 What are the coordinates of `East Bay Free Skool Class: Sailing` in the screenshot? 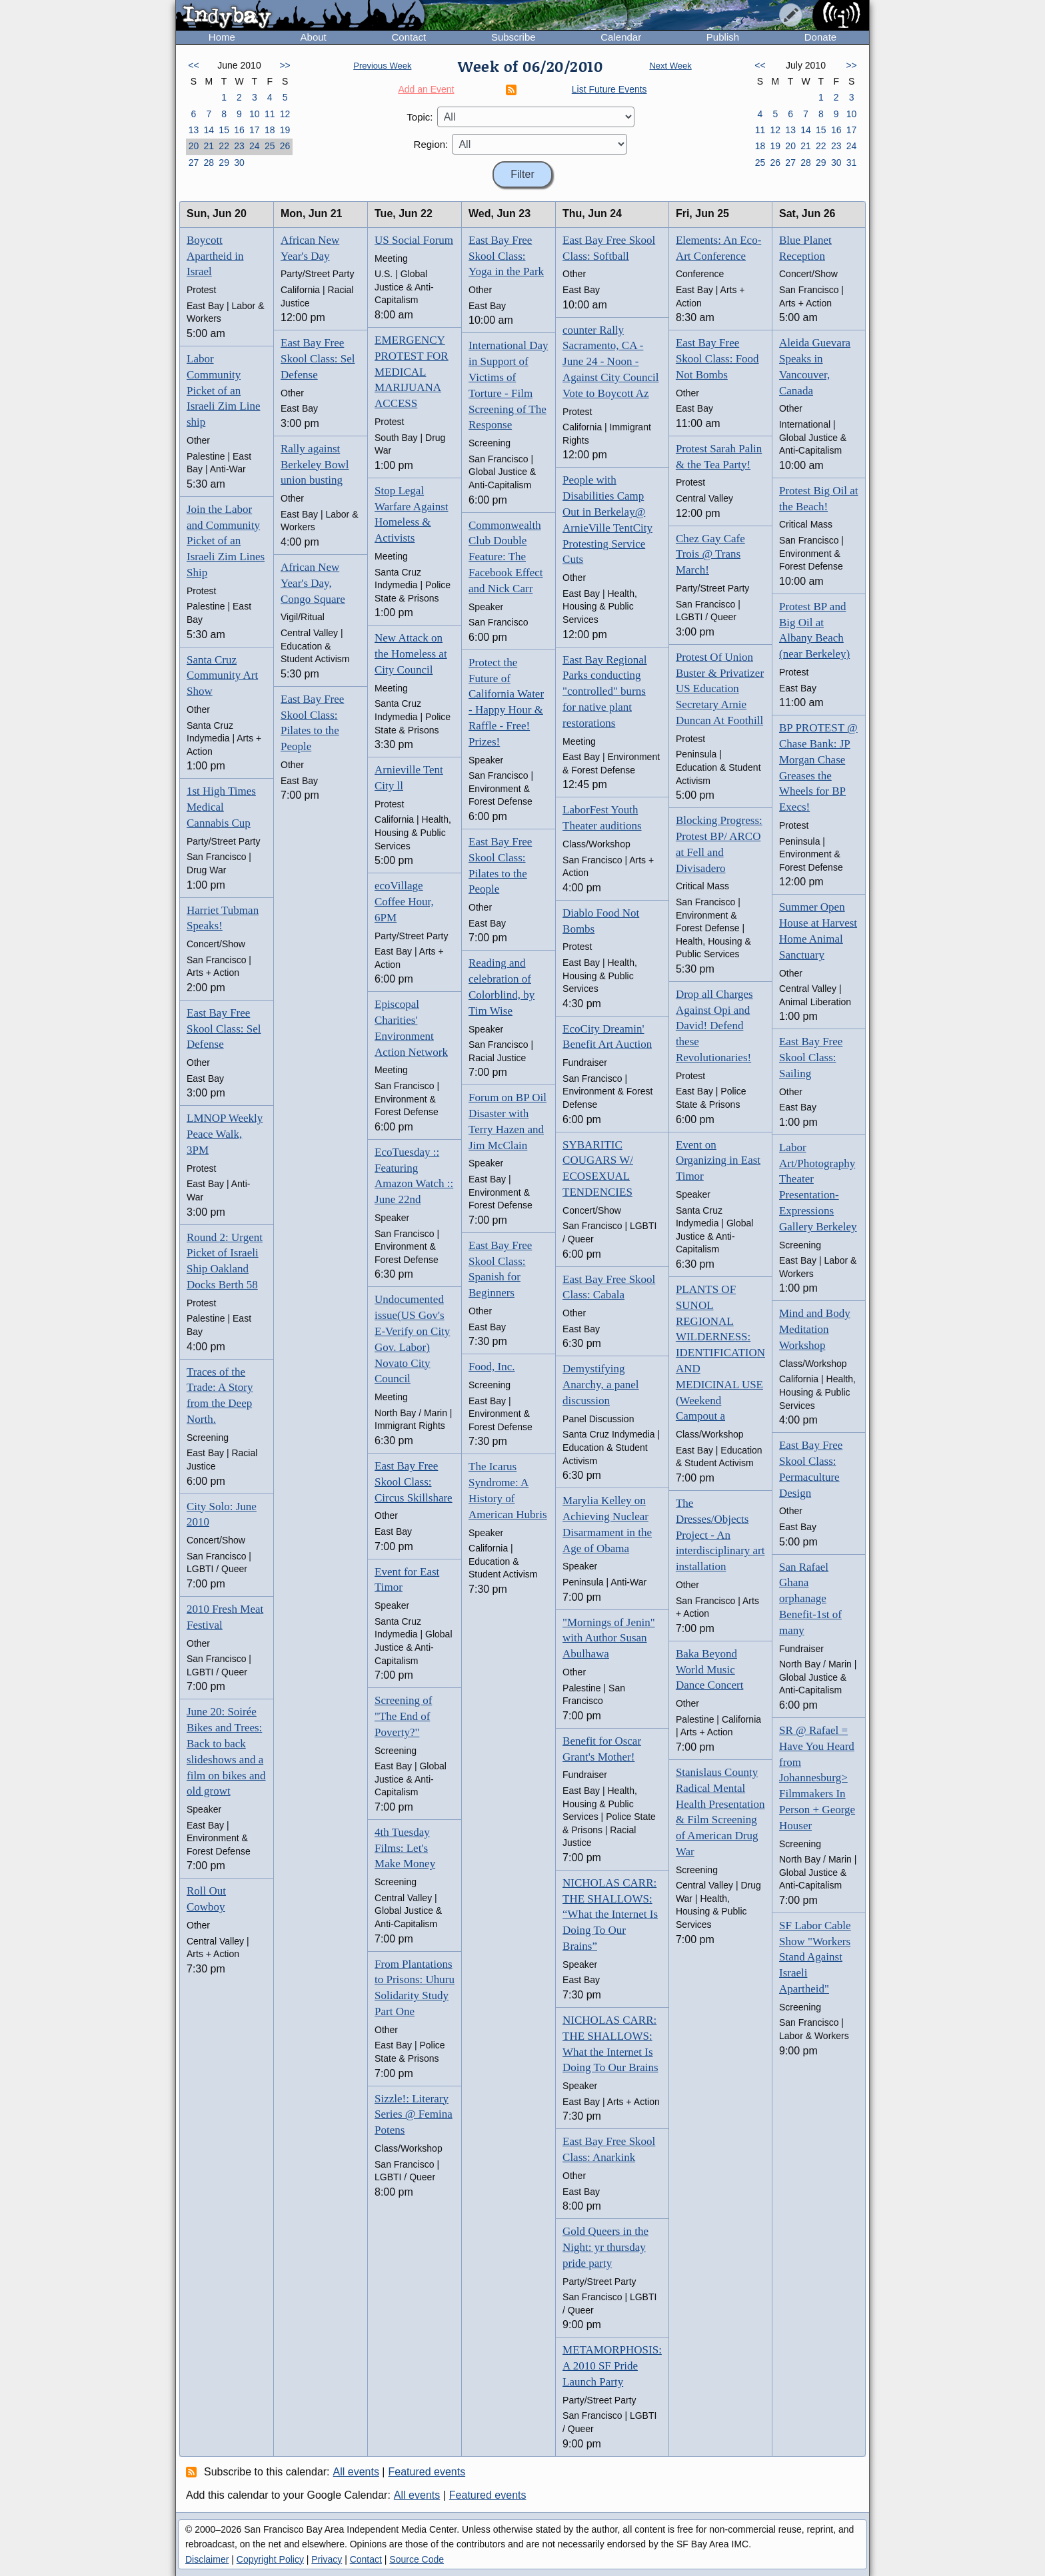 It's located at (810, 1057).